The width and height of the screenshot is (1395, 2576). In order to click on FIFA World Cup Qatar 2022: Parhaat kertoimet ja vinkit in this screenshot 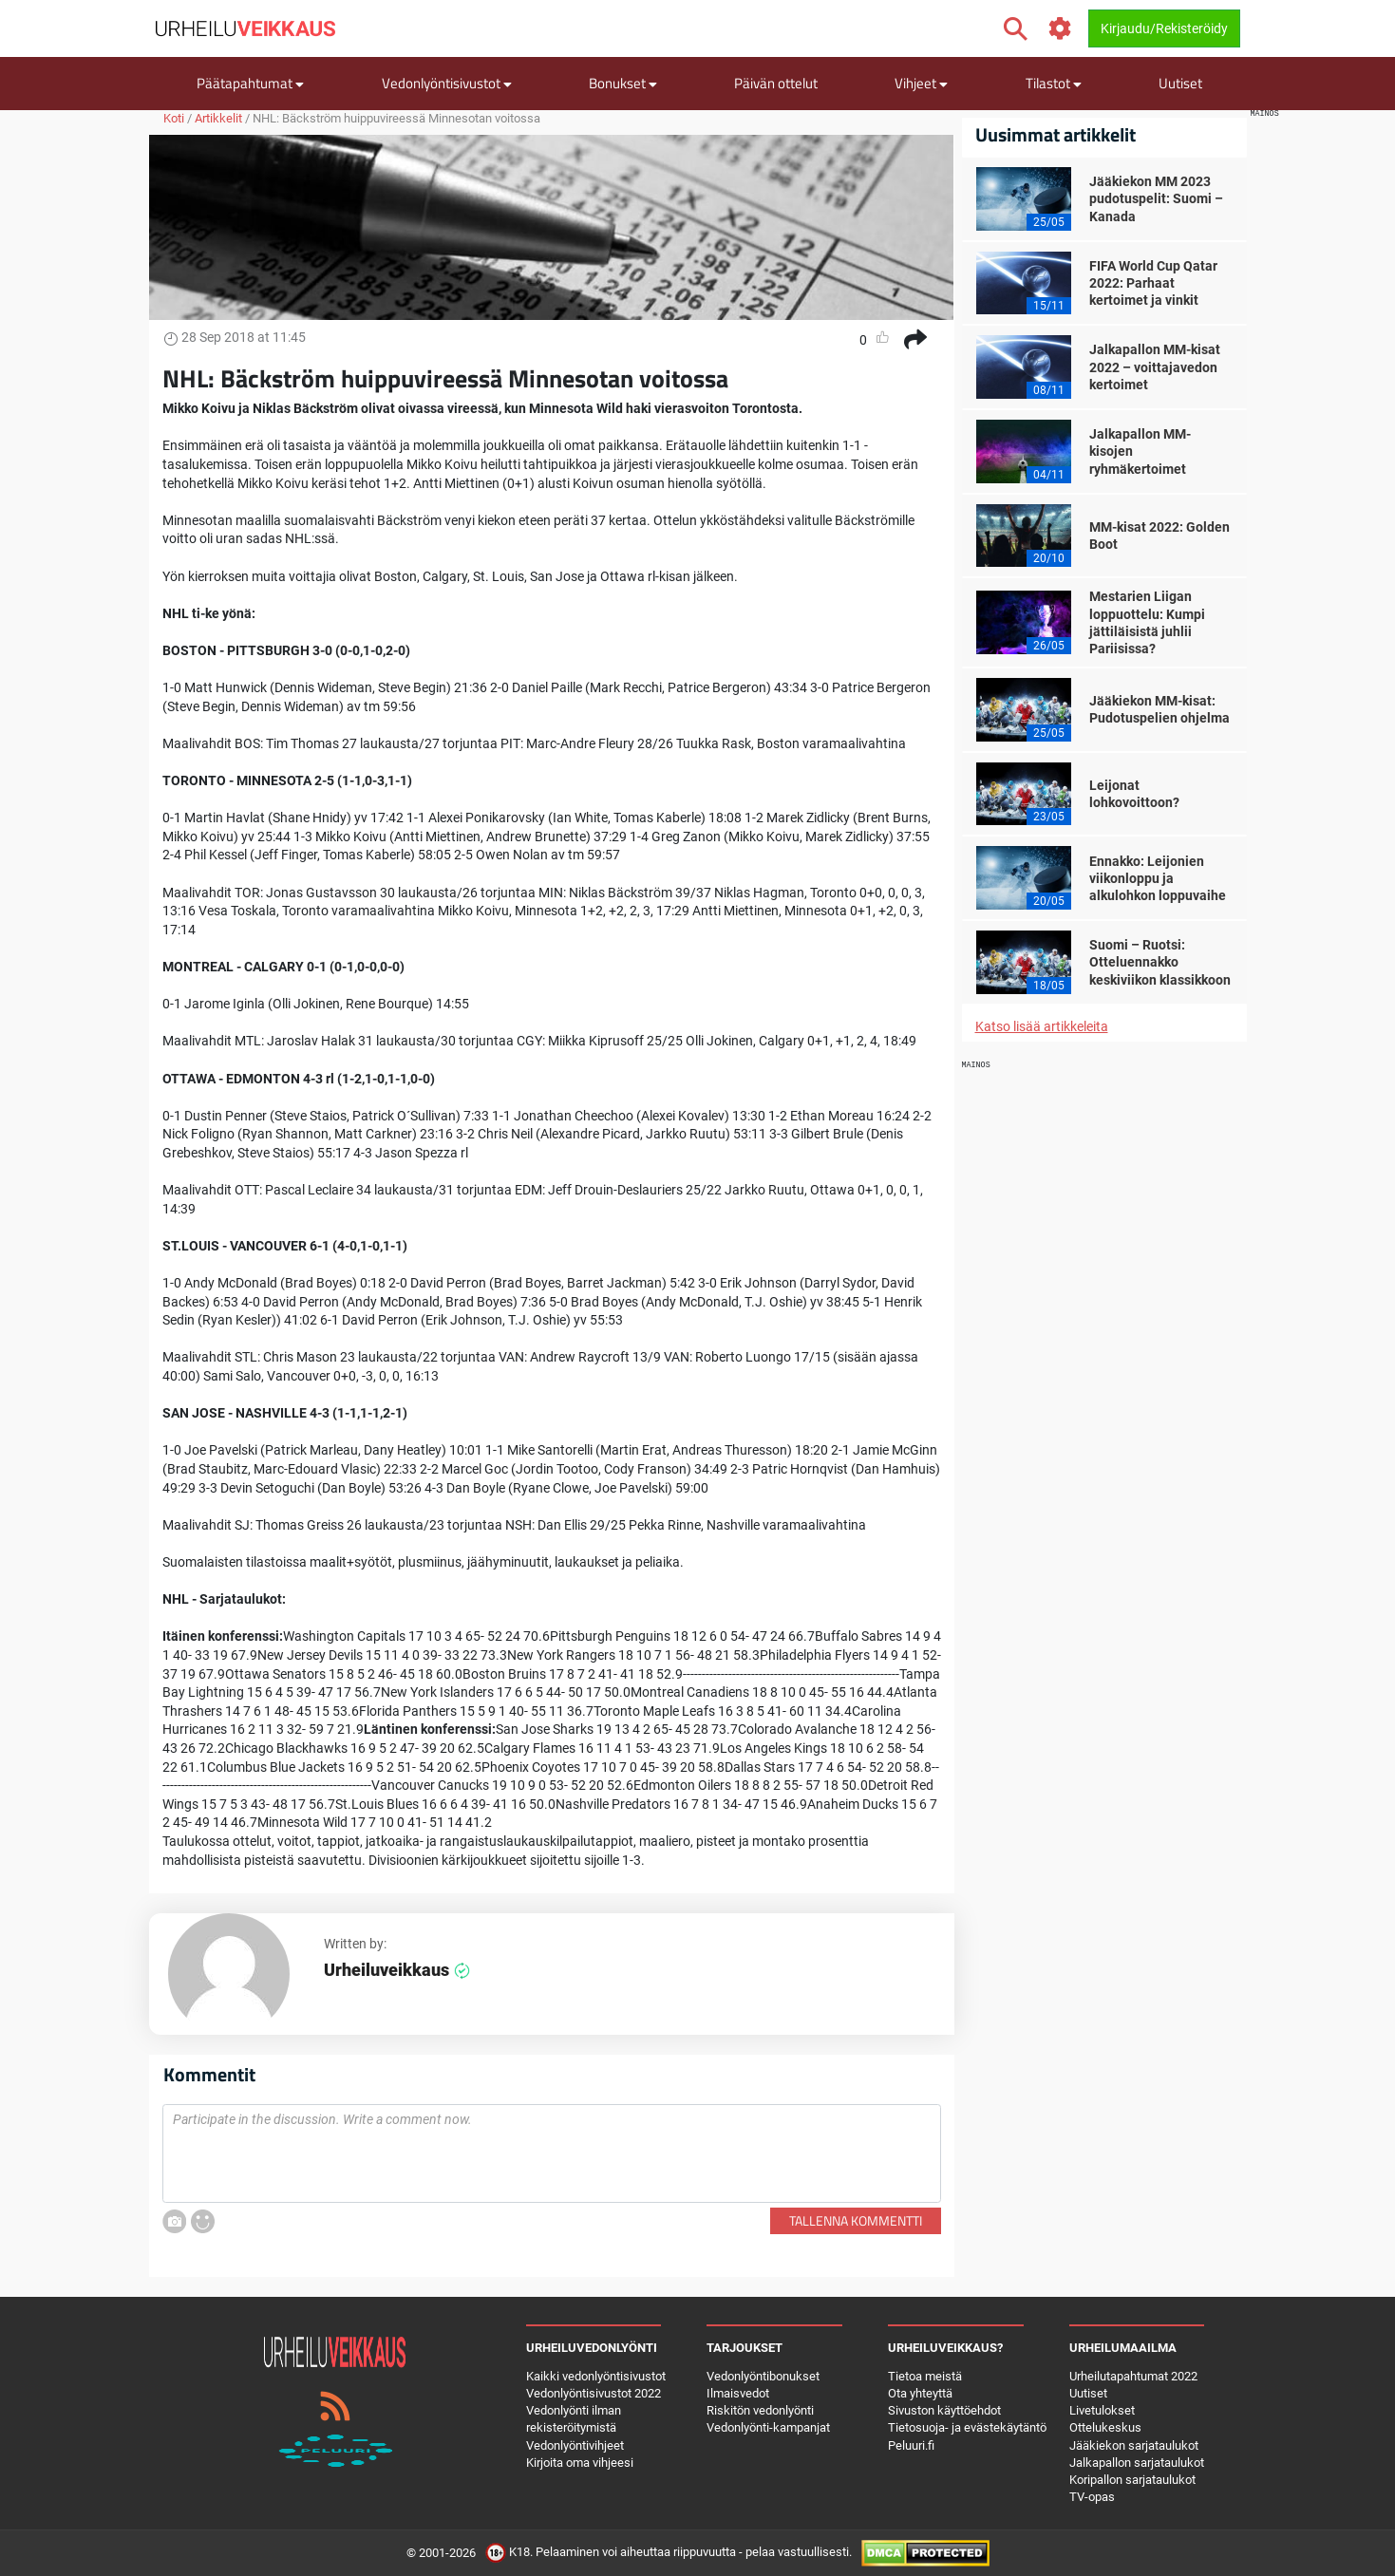, I will do `click(1153, 283)`.